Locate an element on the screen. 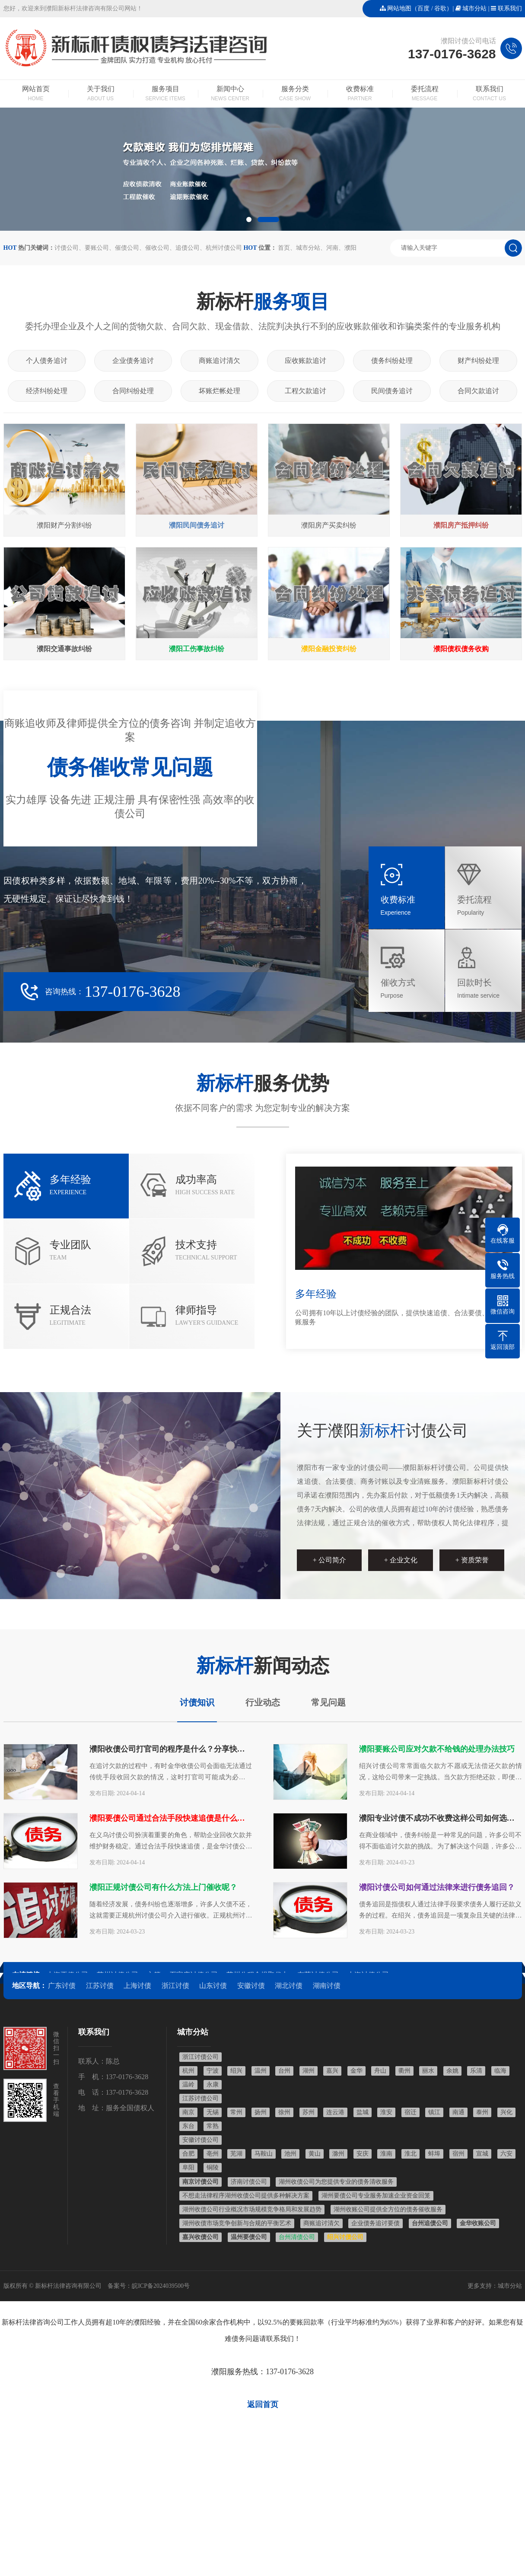  蚌埠 is located at coordinates (434, 2153).